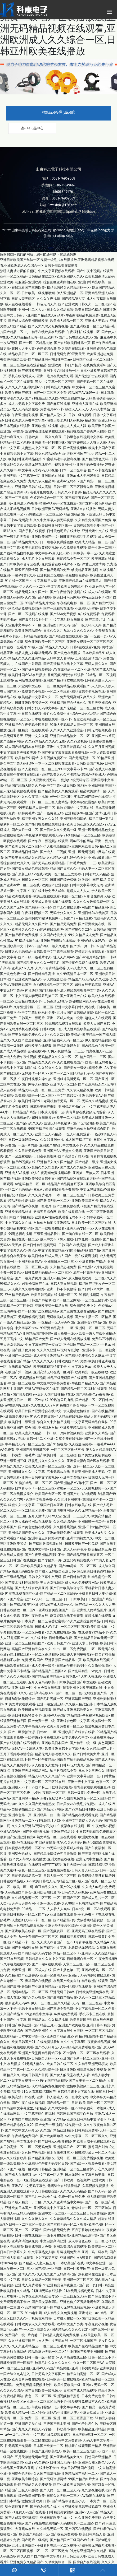 Image resolution: width=117 pixels, height=2576 pixels. What do you see at coordinates (86, 2213) in the screenshot?
I see `一区二区三区日韩免费播放` at bounding box center [86, 2213].